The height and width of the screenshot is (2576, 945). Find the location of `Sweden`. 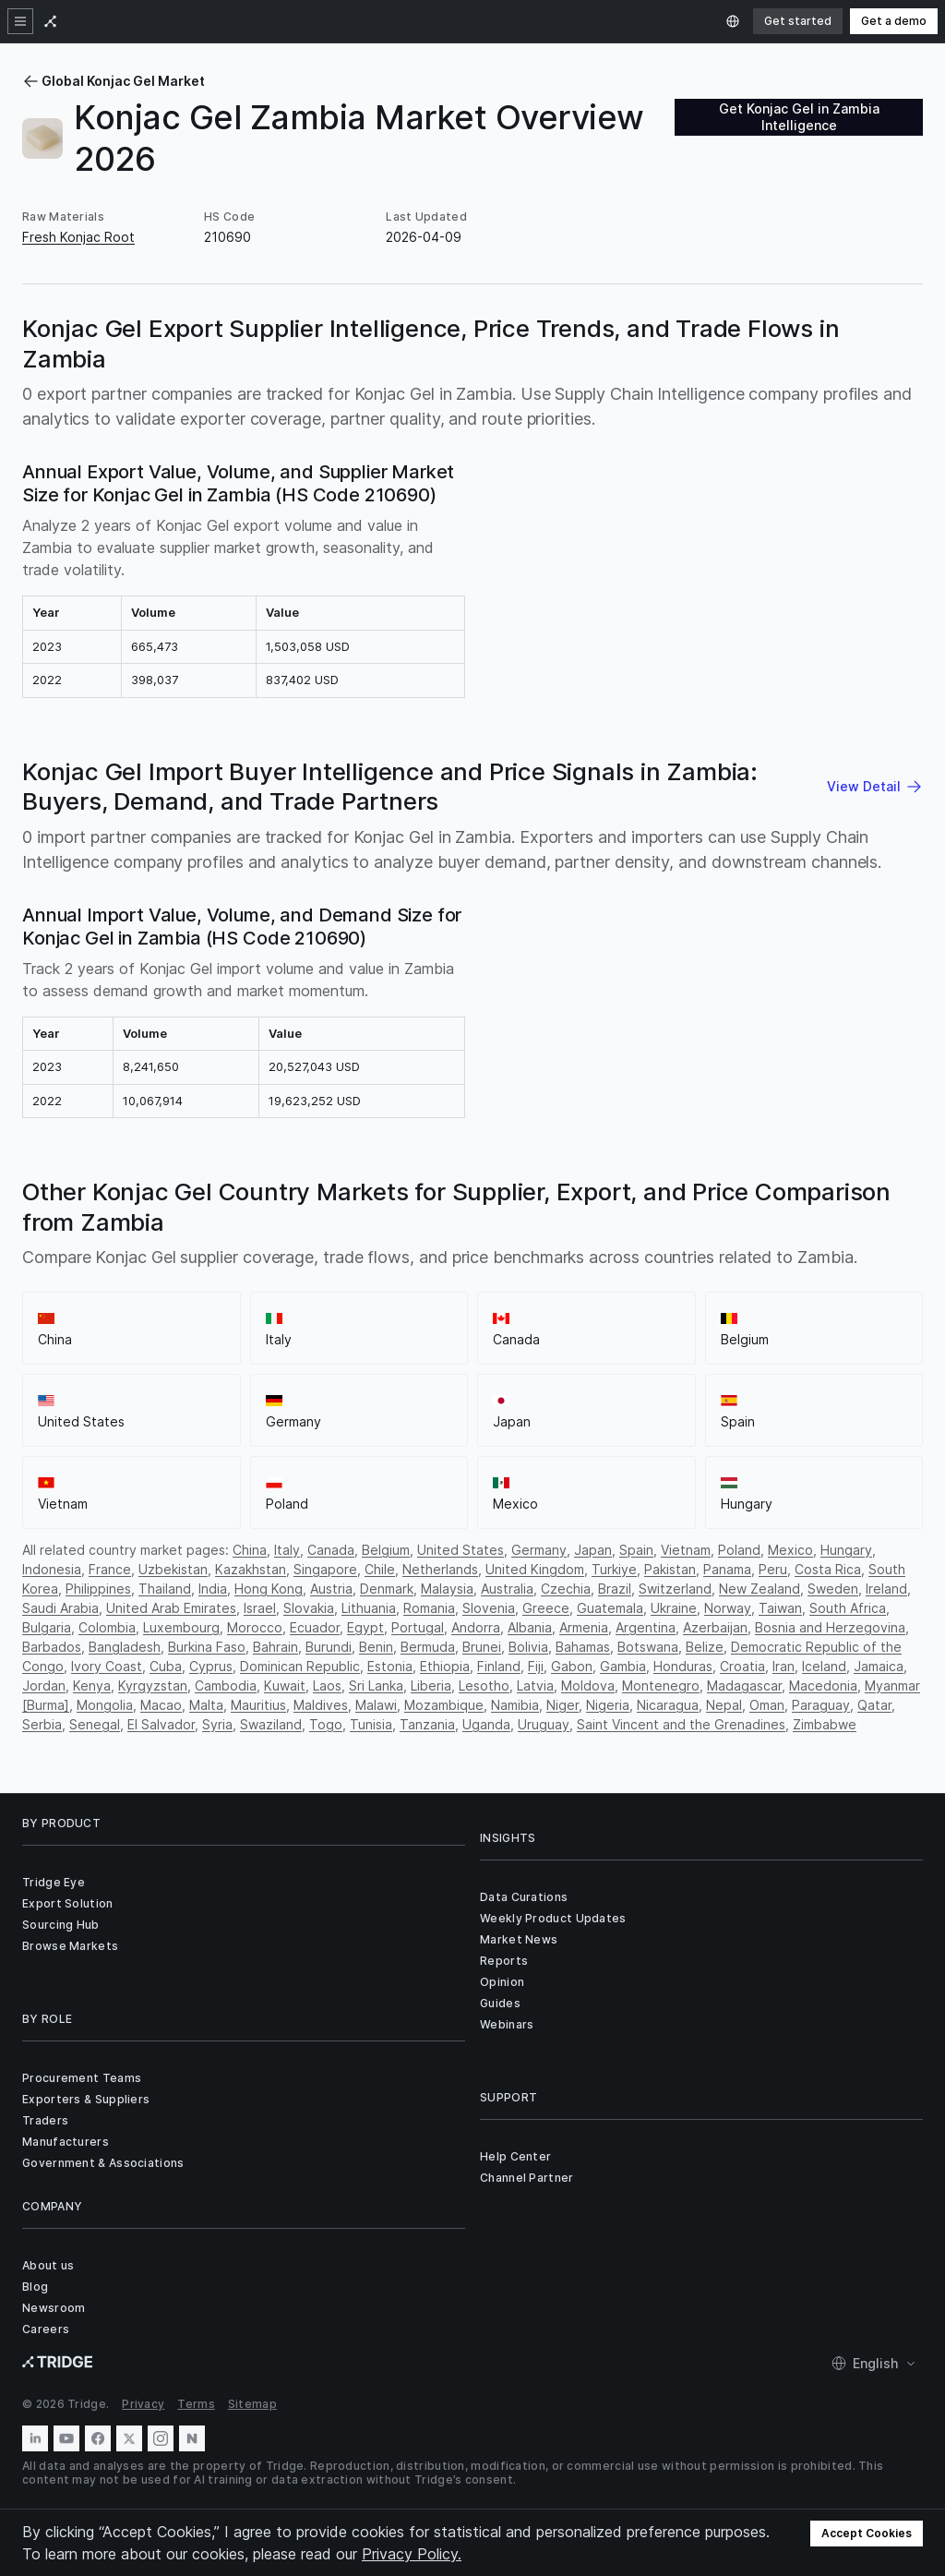

Sweden is located at coordinates (832, 1588).